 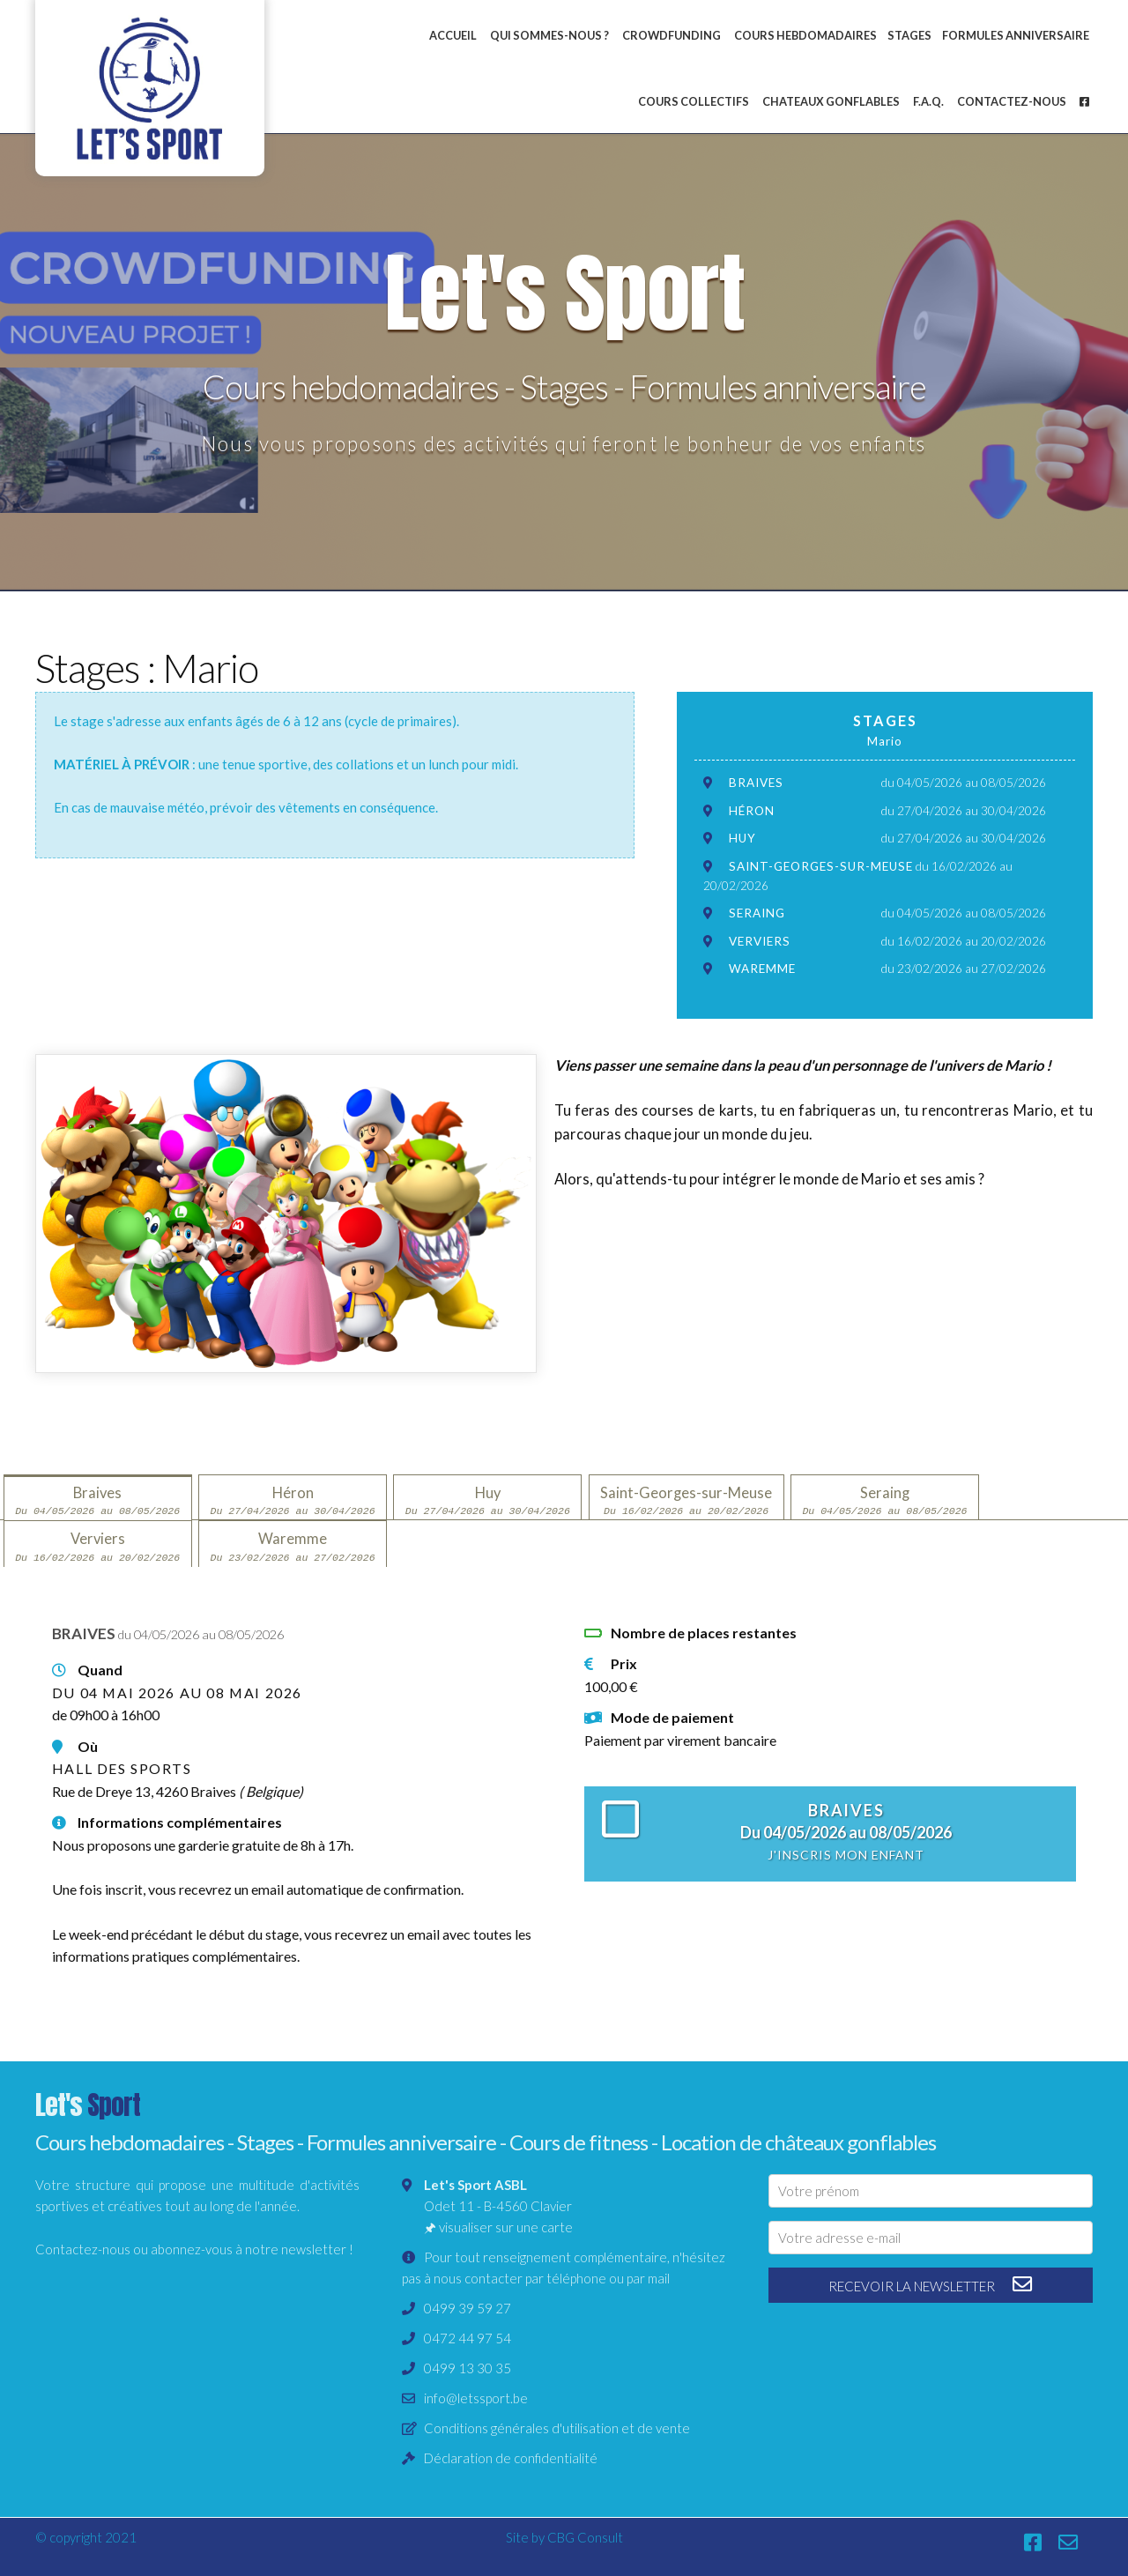 What do you see at coordinates (506, 2227) in the screenshot?
I see `visualiser sur une carte` at bounding box center [506, 2227].